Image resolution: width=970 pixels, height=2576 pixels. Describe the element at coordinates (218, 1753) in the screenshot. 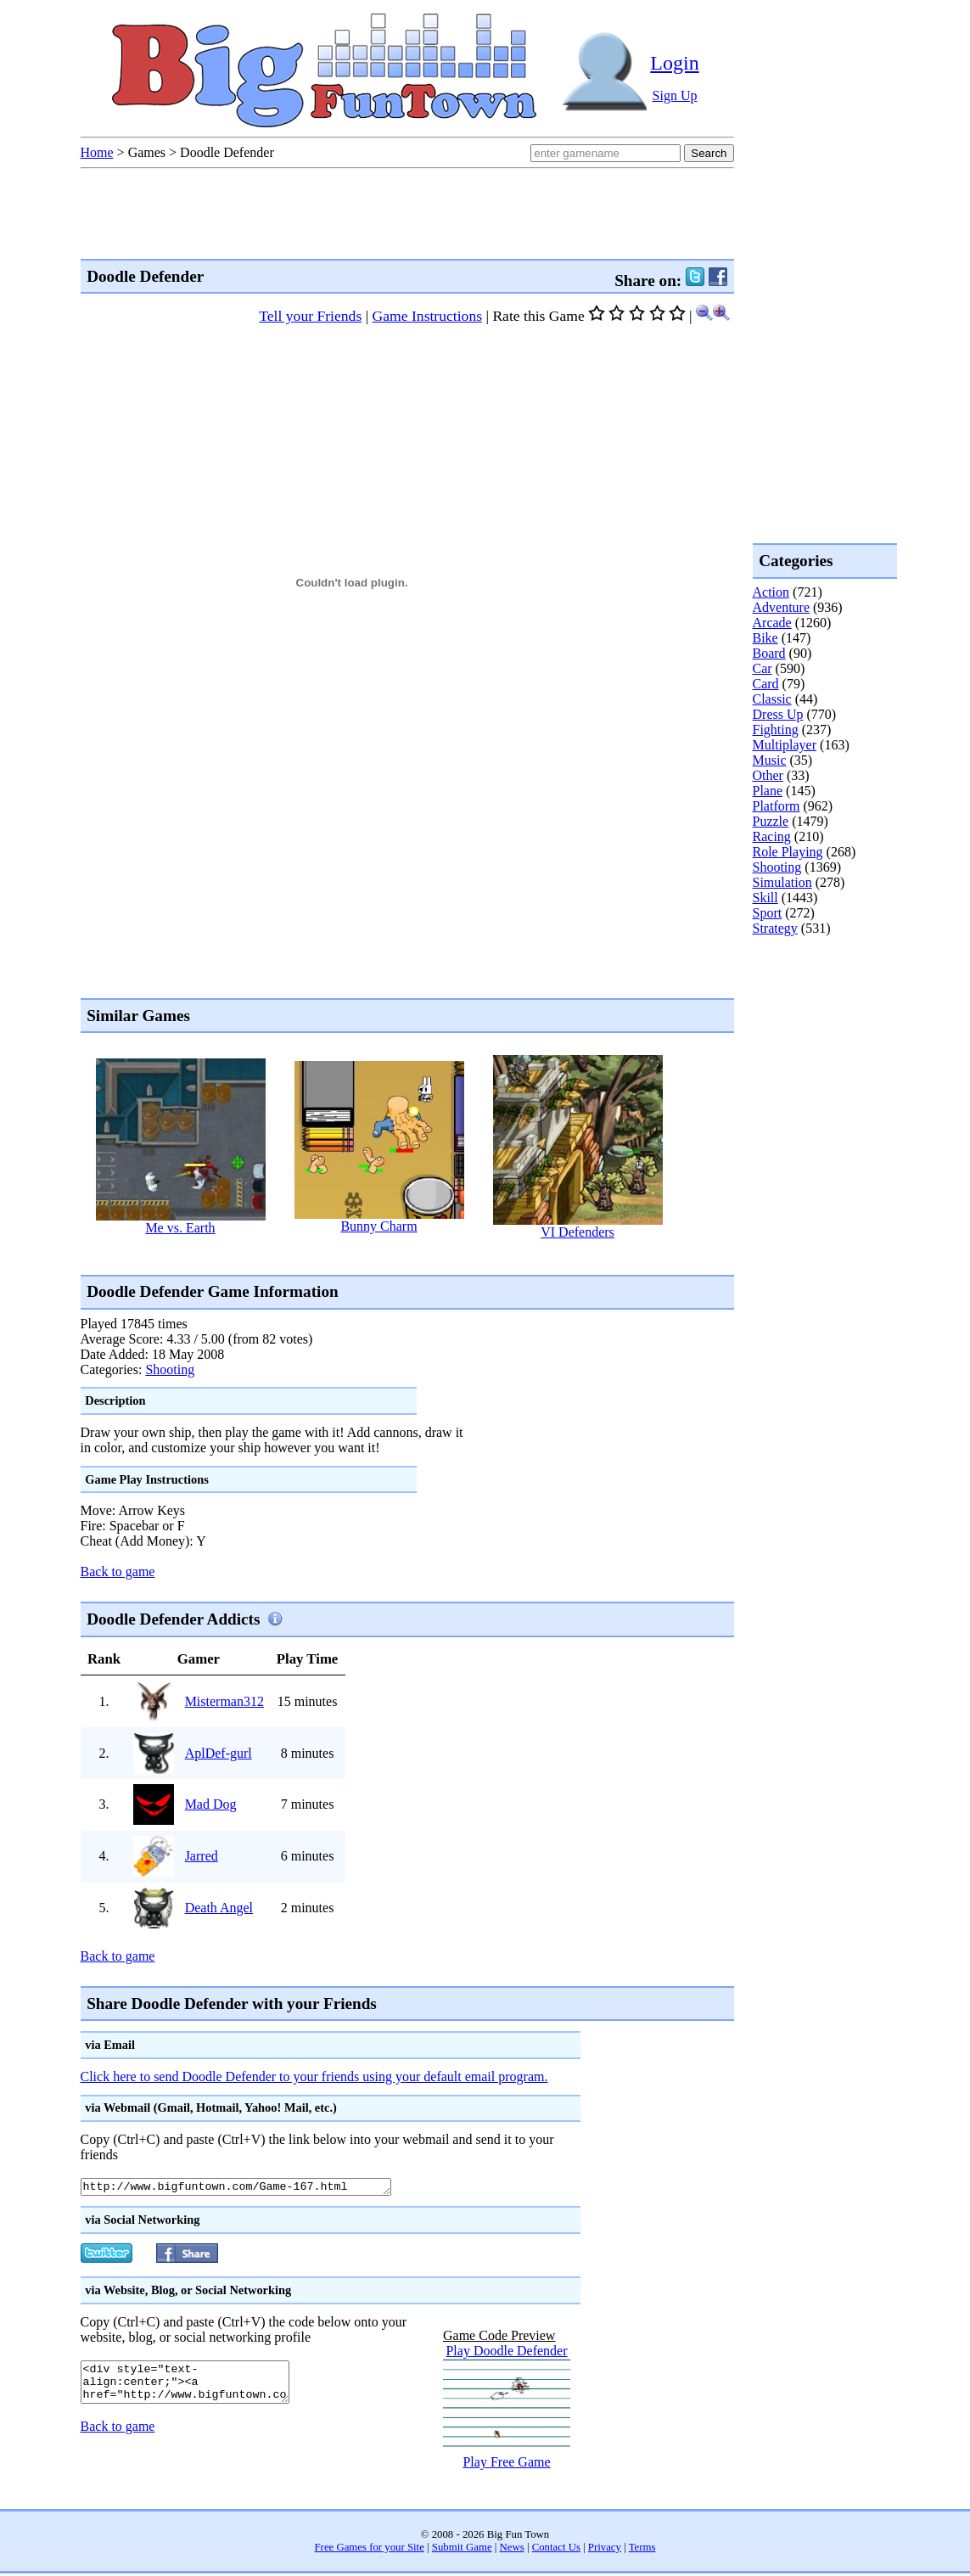

I see `AplDef-gurl` at that location.